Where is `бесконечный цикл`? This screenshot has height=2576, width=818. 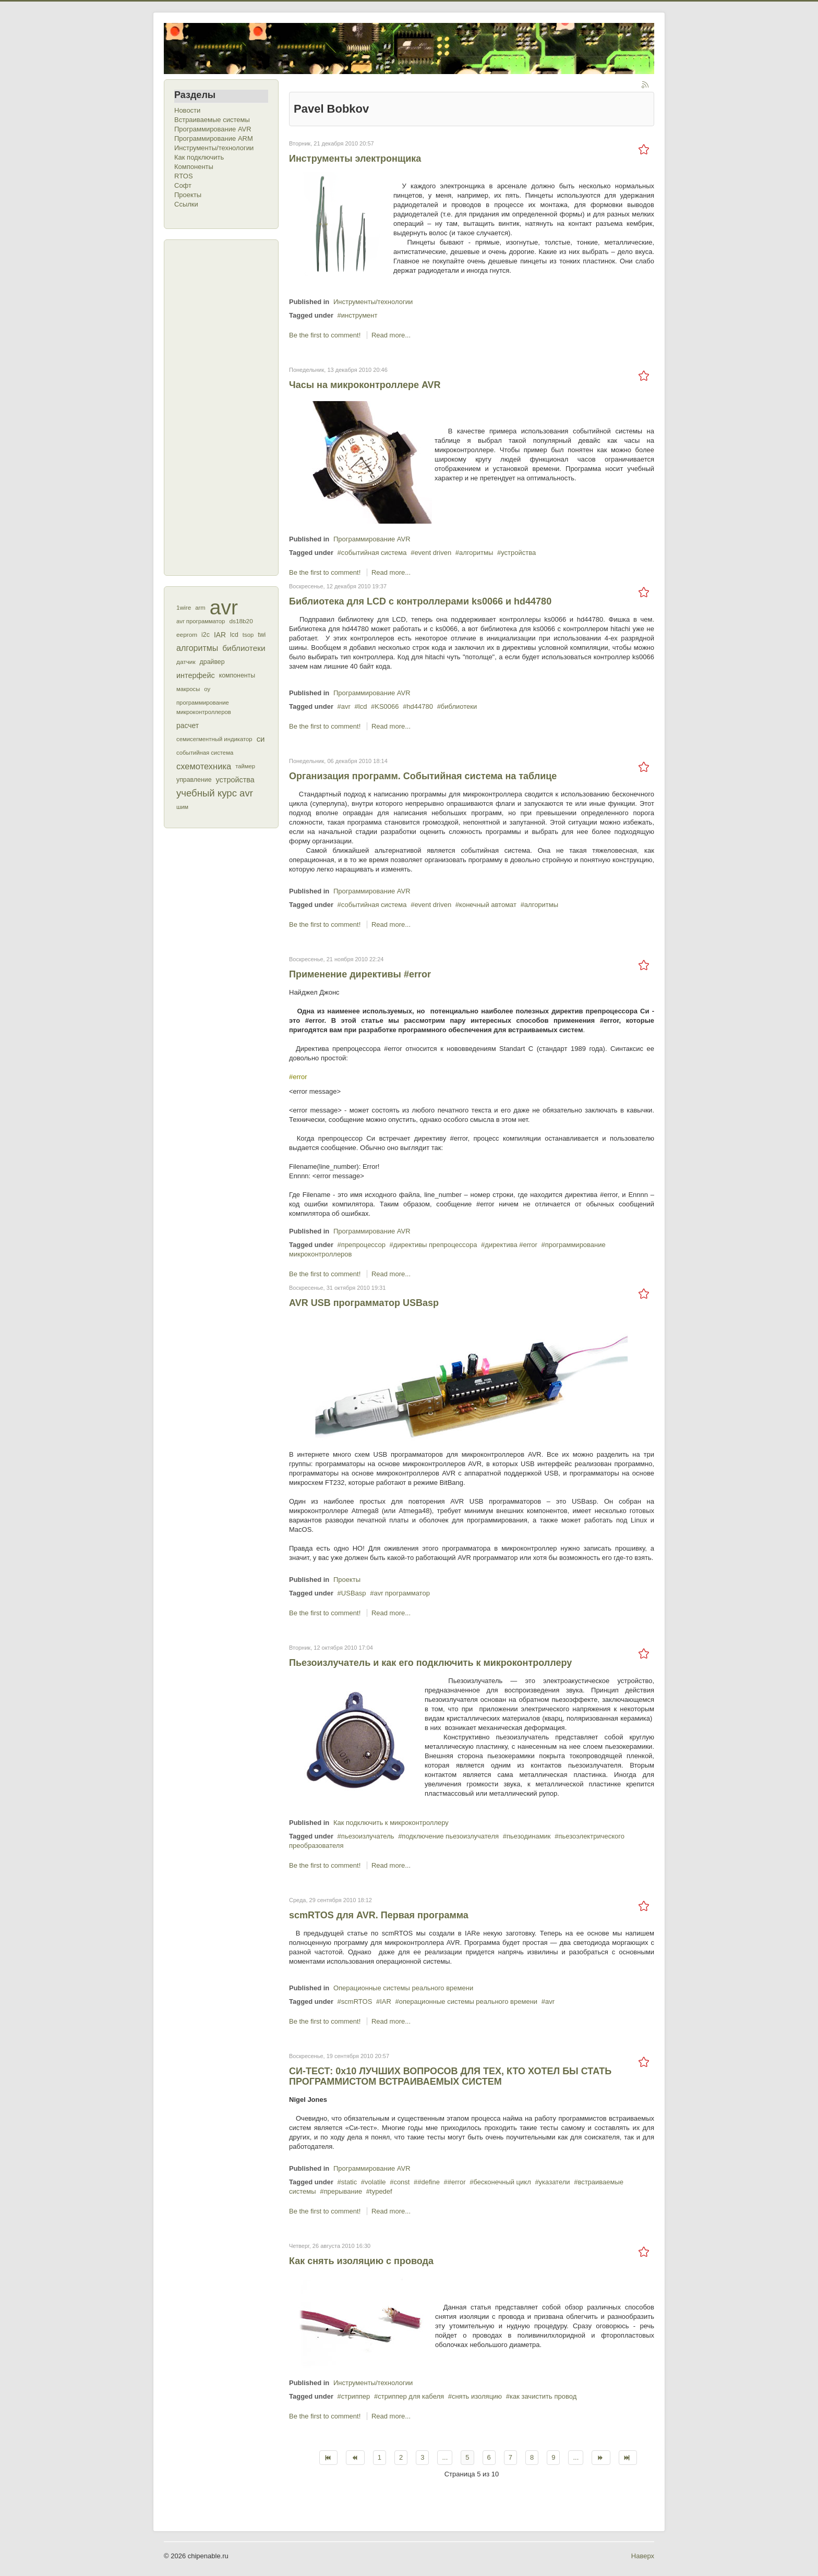
бесконечный цикл is located at coordinates (502, 2182).